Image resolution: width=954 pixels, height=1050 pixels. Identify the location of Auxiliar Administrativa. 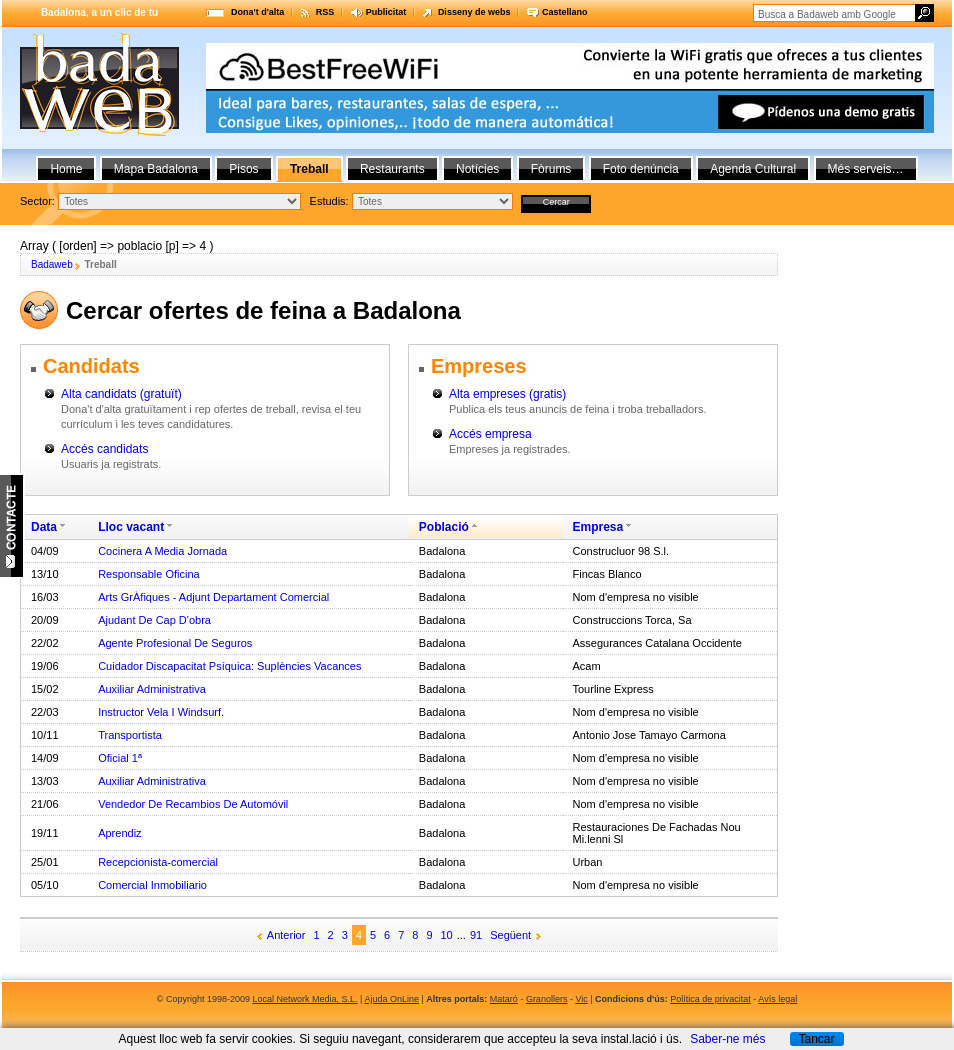
(152, 689).